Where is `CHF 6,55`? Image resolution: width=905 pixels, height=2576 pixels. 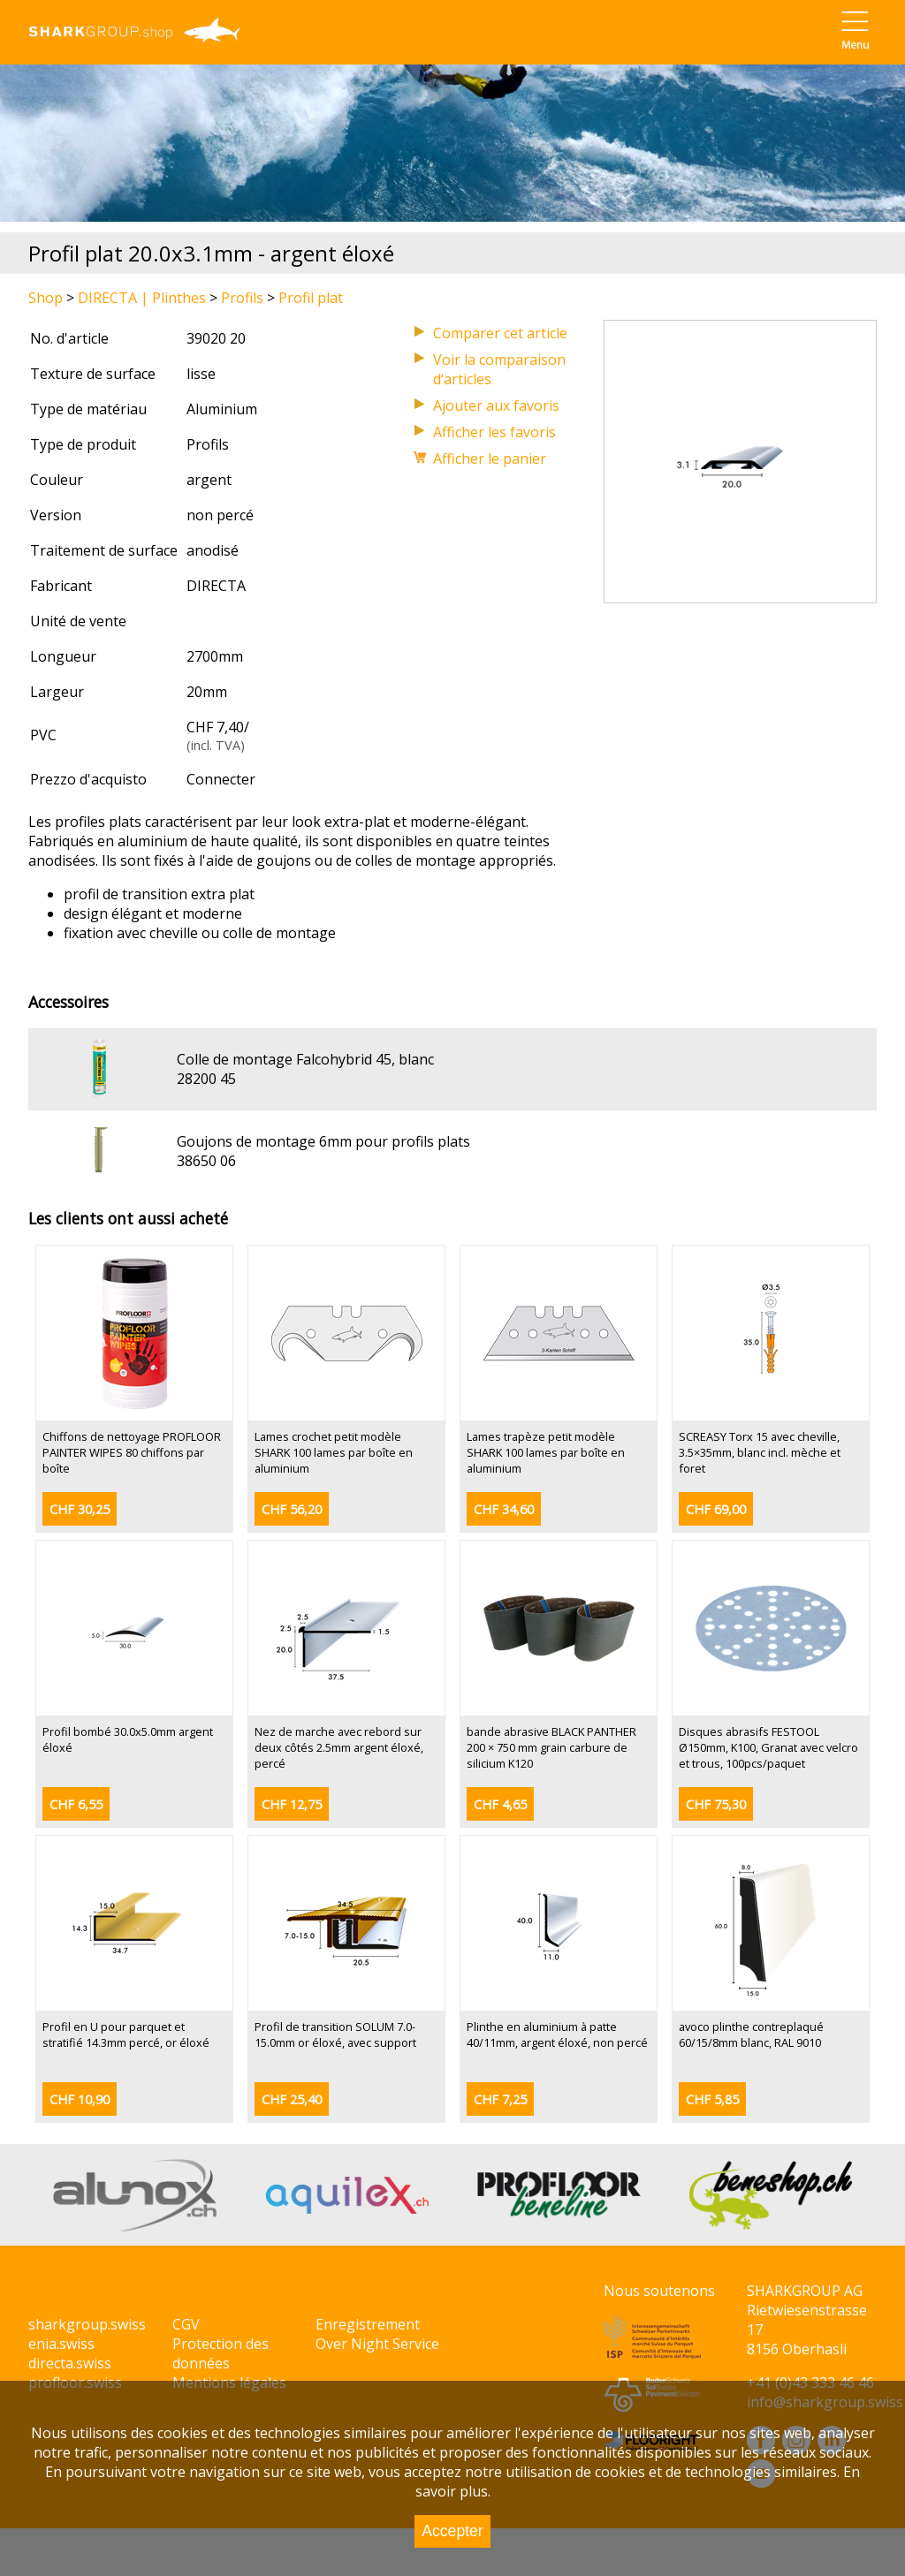
CHF 6,55 is located at coordinates (76, 1804).